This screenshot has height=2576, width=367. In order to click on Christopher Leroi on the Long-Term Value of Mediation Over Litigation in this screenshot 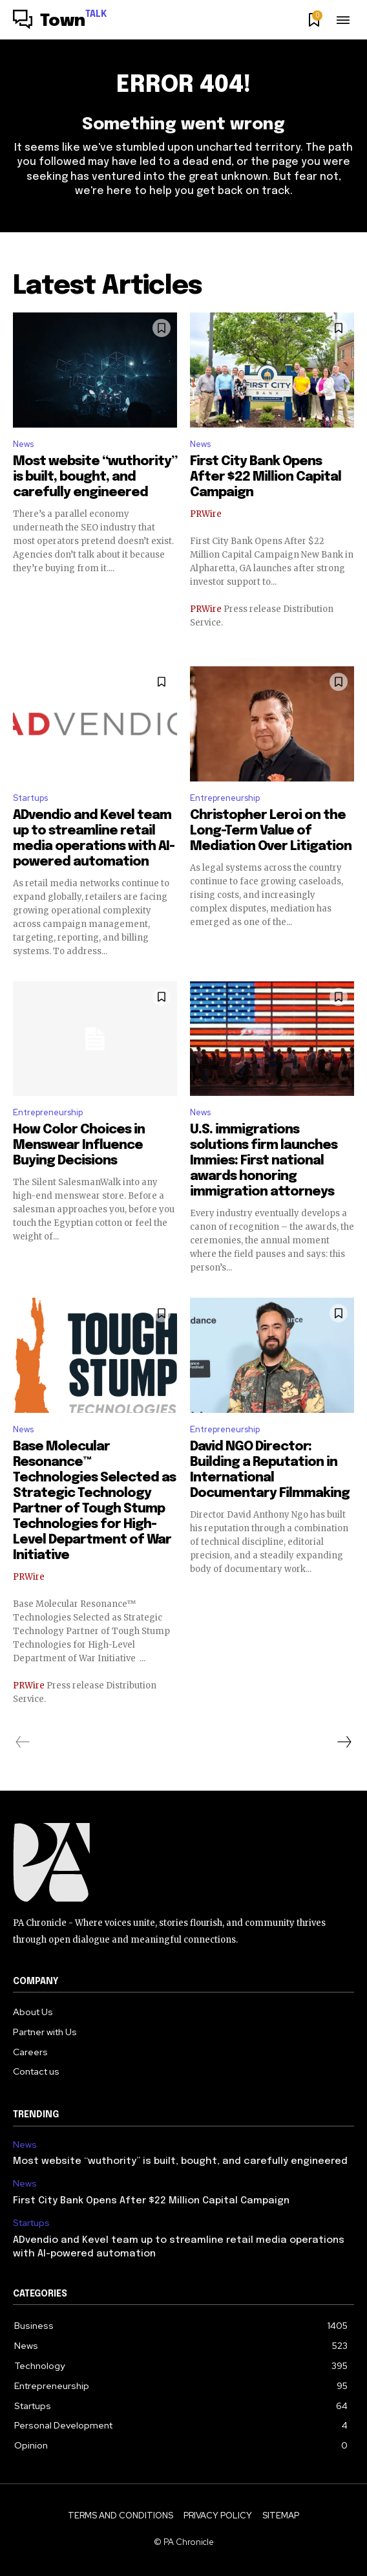, I will do `click(270, 831)`.